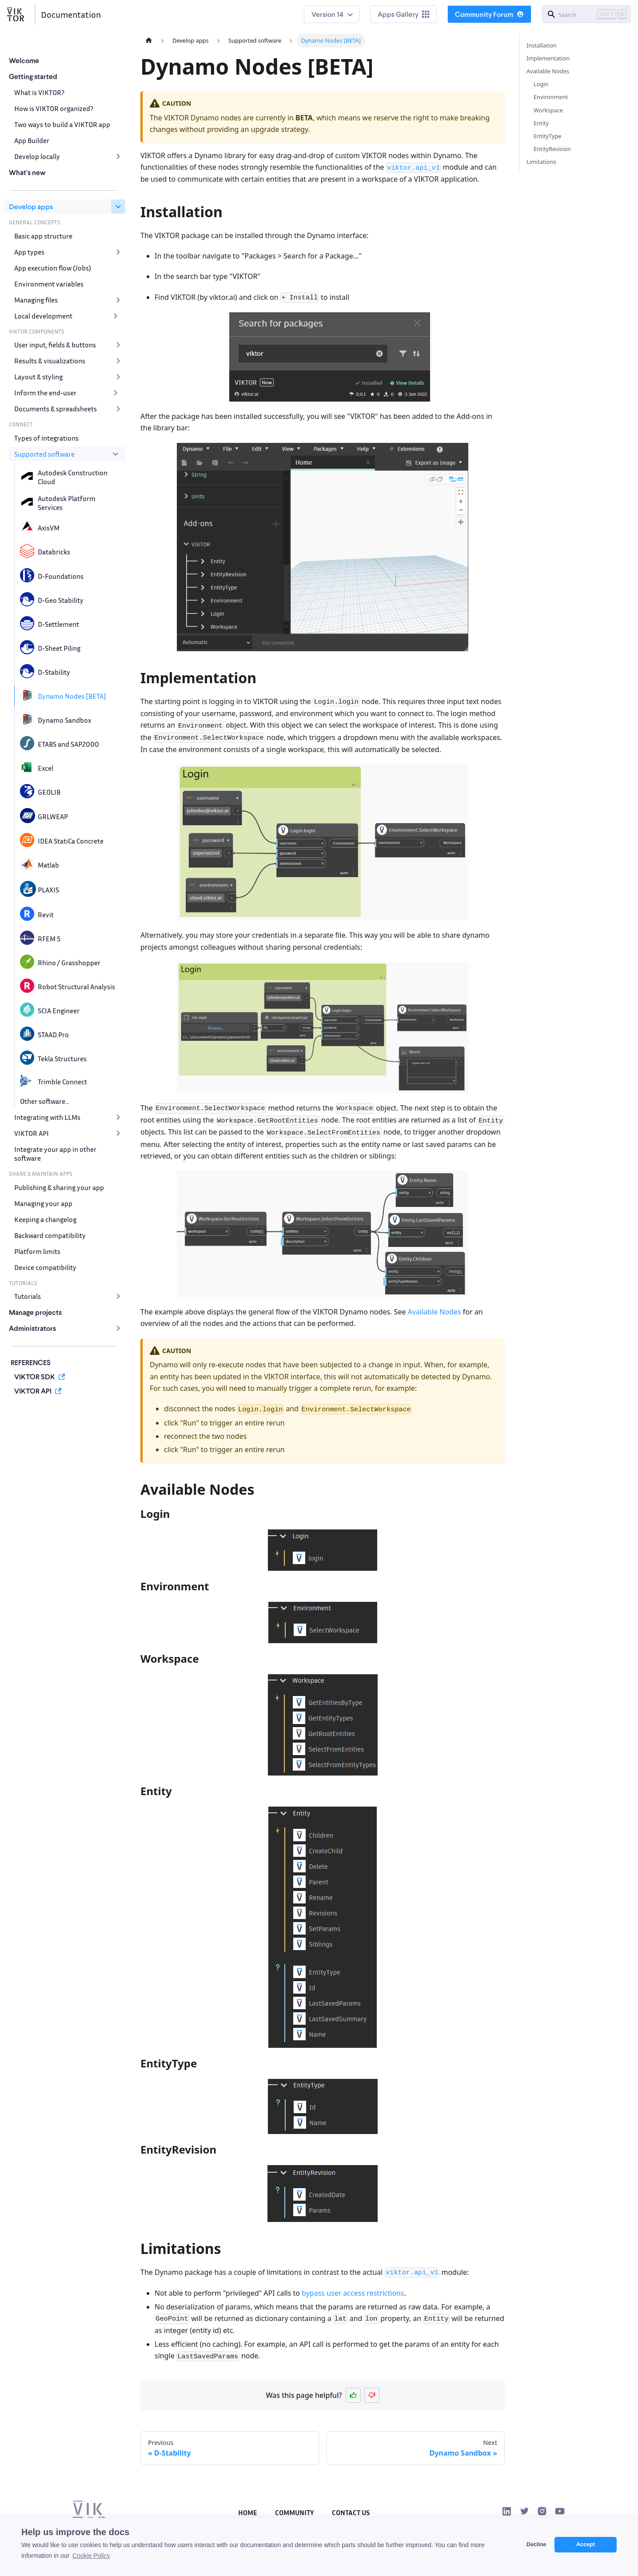 The image size is (638, 2576). I want to click on What is VIKTOR?, so click(39, 92).